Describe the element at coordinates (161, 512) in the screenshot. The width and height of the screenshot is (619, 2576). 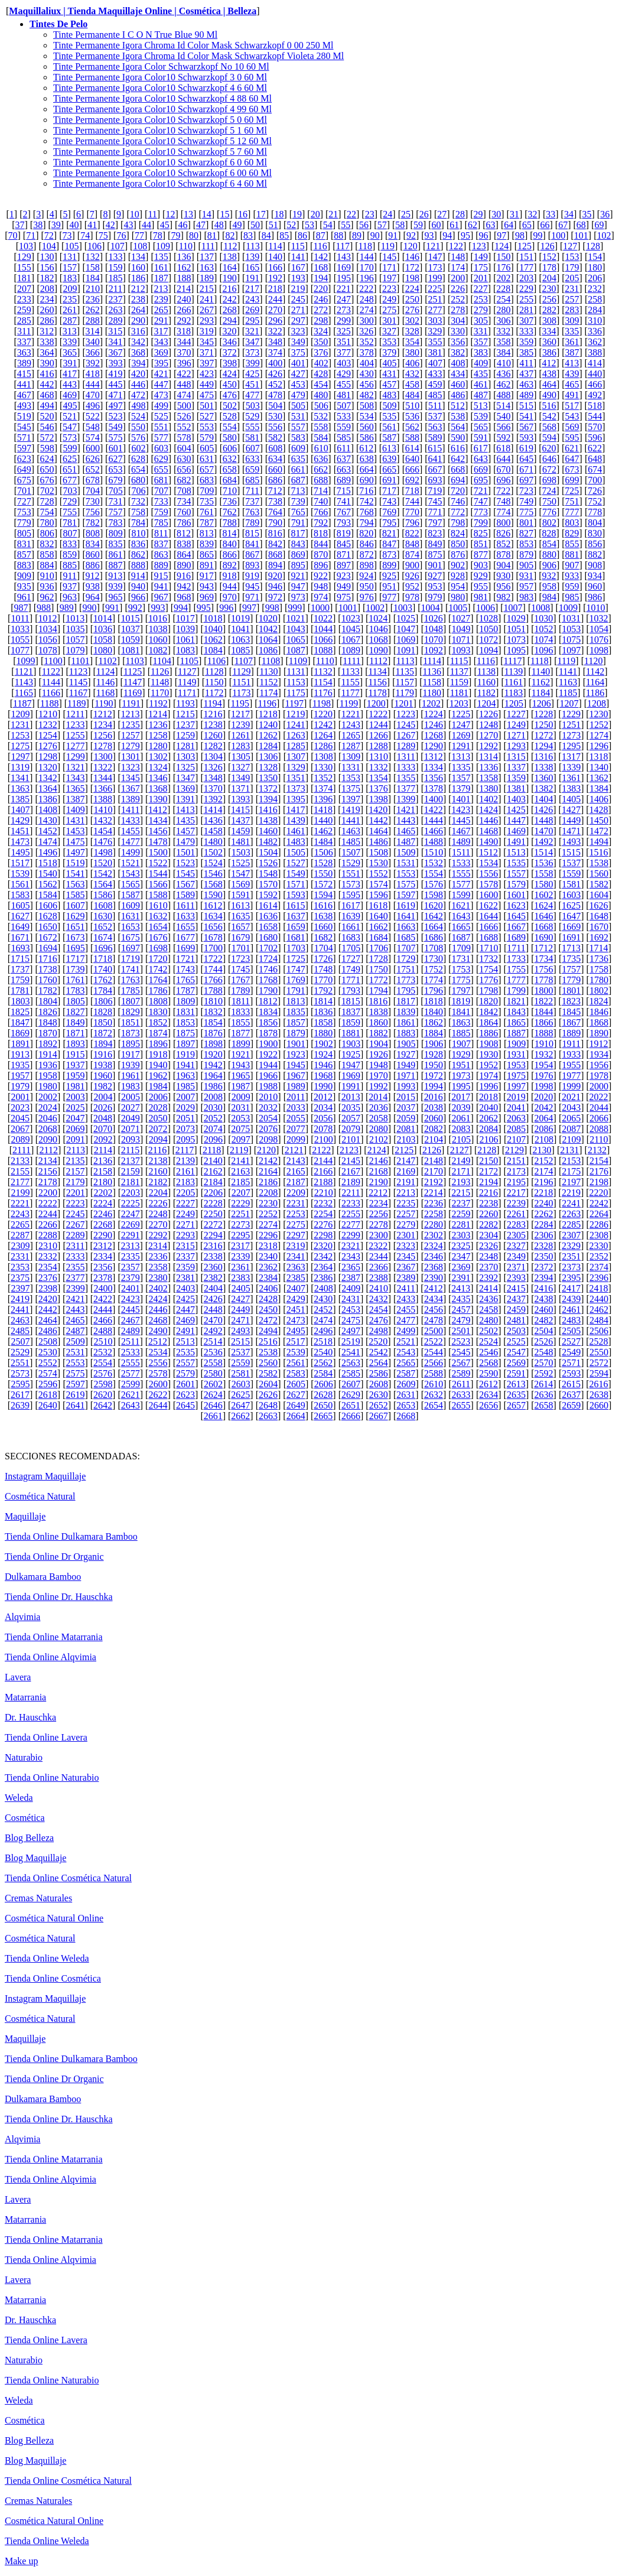
I see `759` at that location.